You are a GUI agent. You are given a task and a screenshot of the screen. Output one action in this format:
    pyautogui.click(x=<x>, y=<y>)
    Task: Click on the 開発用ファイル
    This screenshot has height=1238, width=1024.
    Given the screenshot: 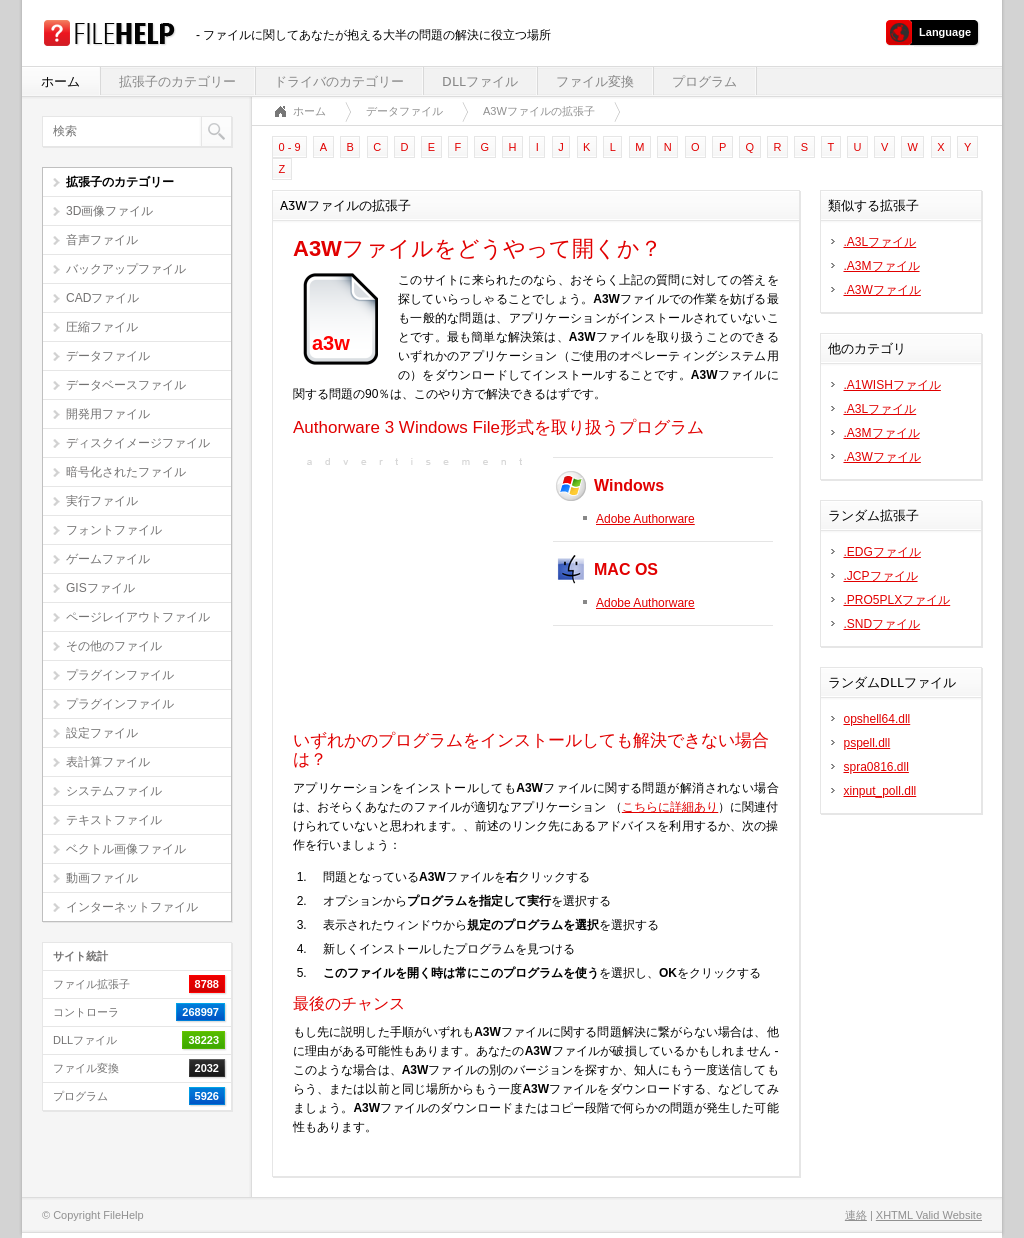 What is the action you would take?
    pyautogui.click(x=108, y=414)
    